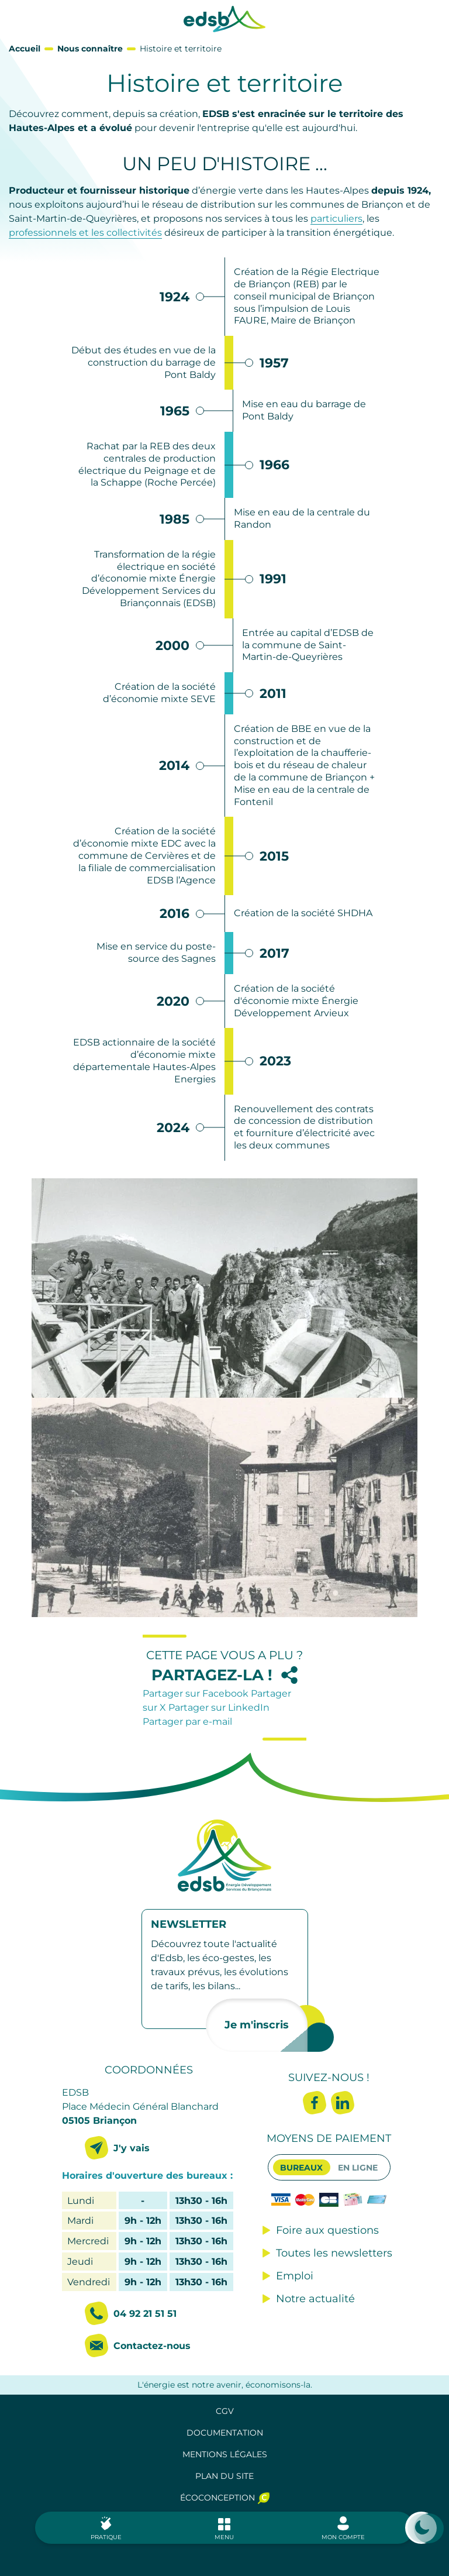  What do you see at coordinates (315, 2298) in the screenshot?
I see `Notre actualité` at bounding box center [315, 2298].